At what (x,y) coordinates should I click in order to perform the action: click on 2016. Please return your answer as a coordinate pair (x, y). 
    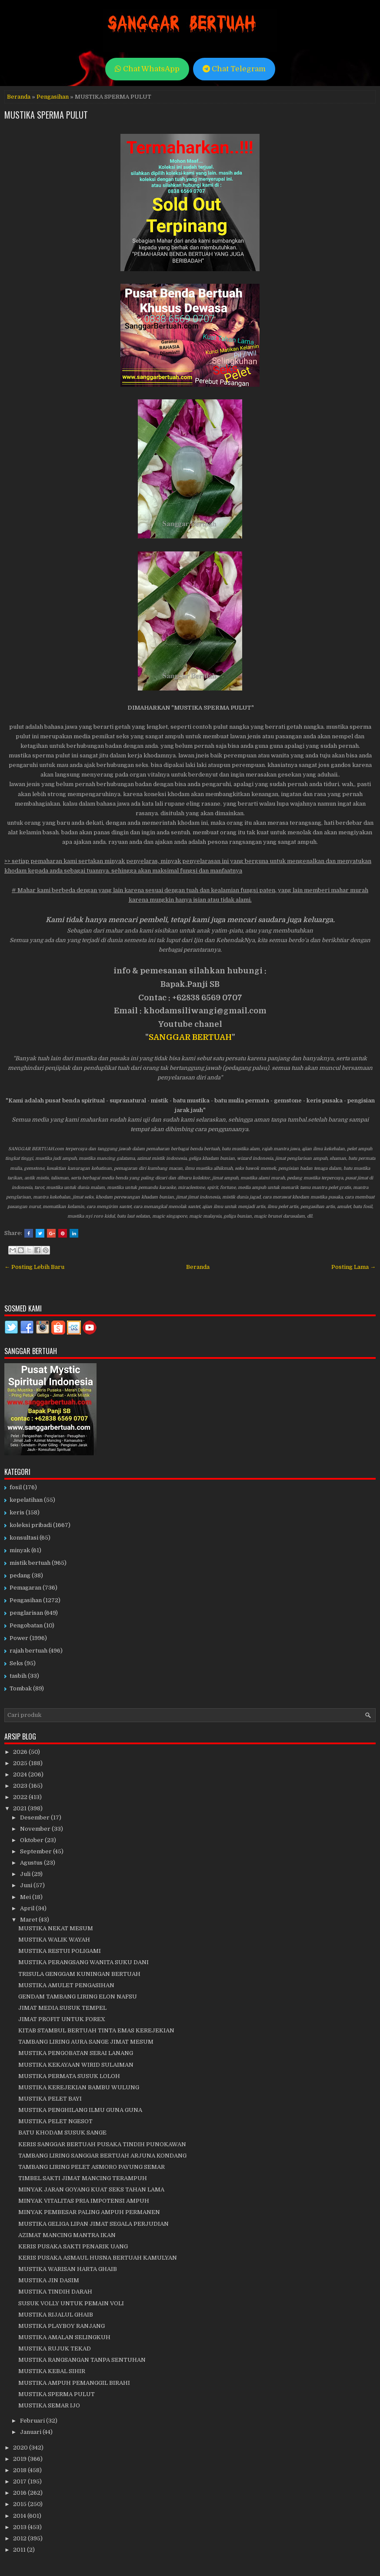
    Looking at the image, I should click on (20, 2493).